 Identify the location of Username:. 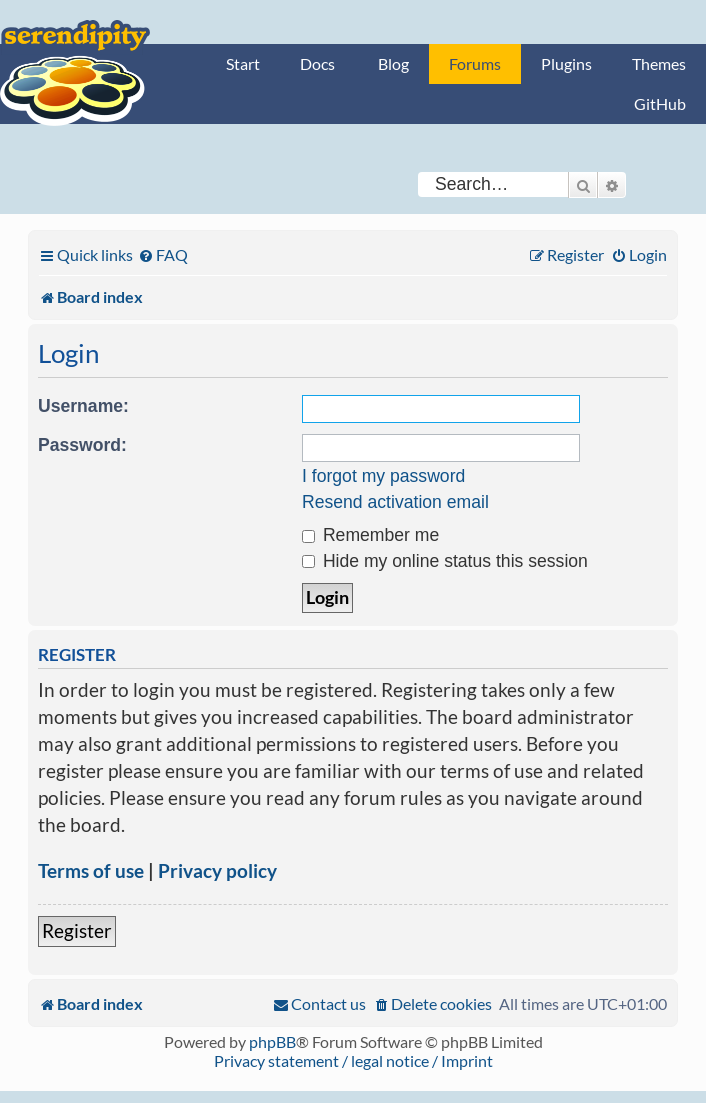
(83, 406).